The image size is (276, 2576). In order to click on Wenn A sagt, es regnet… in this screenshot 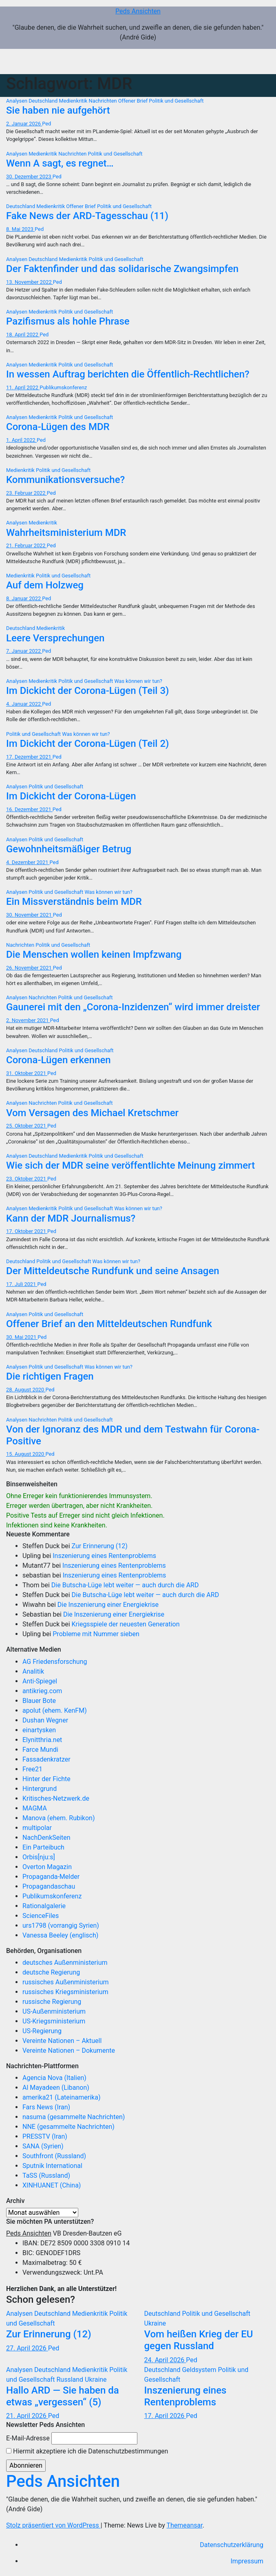, I will do `click(60, 163)`.